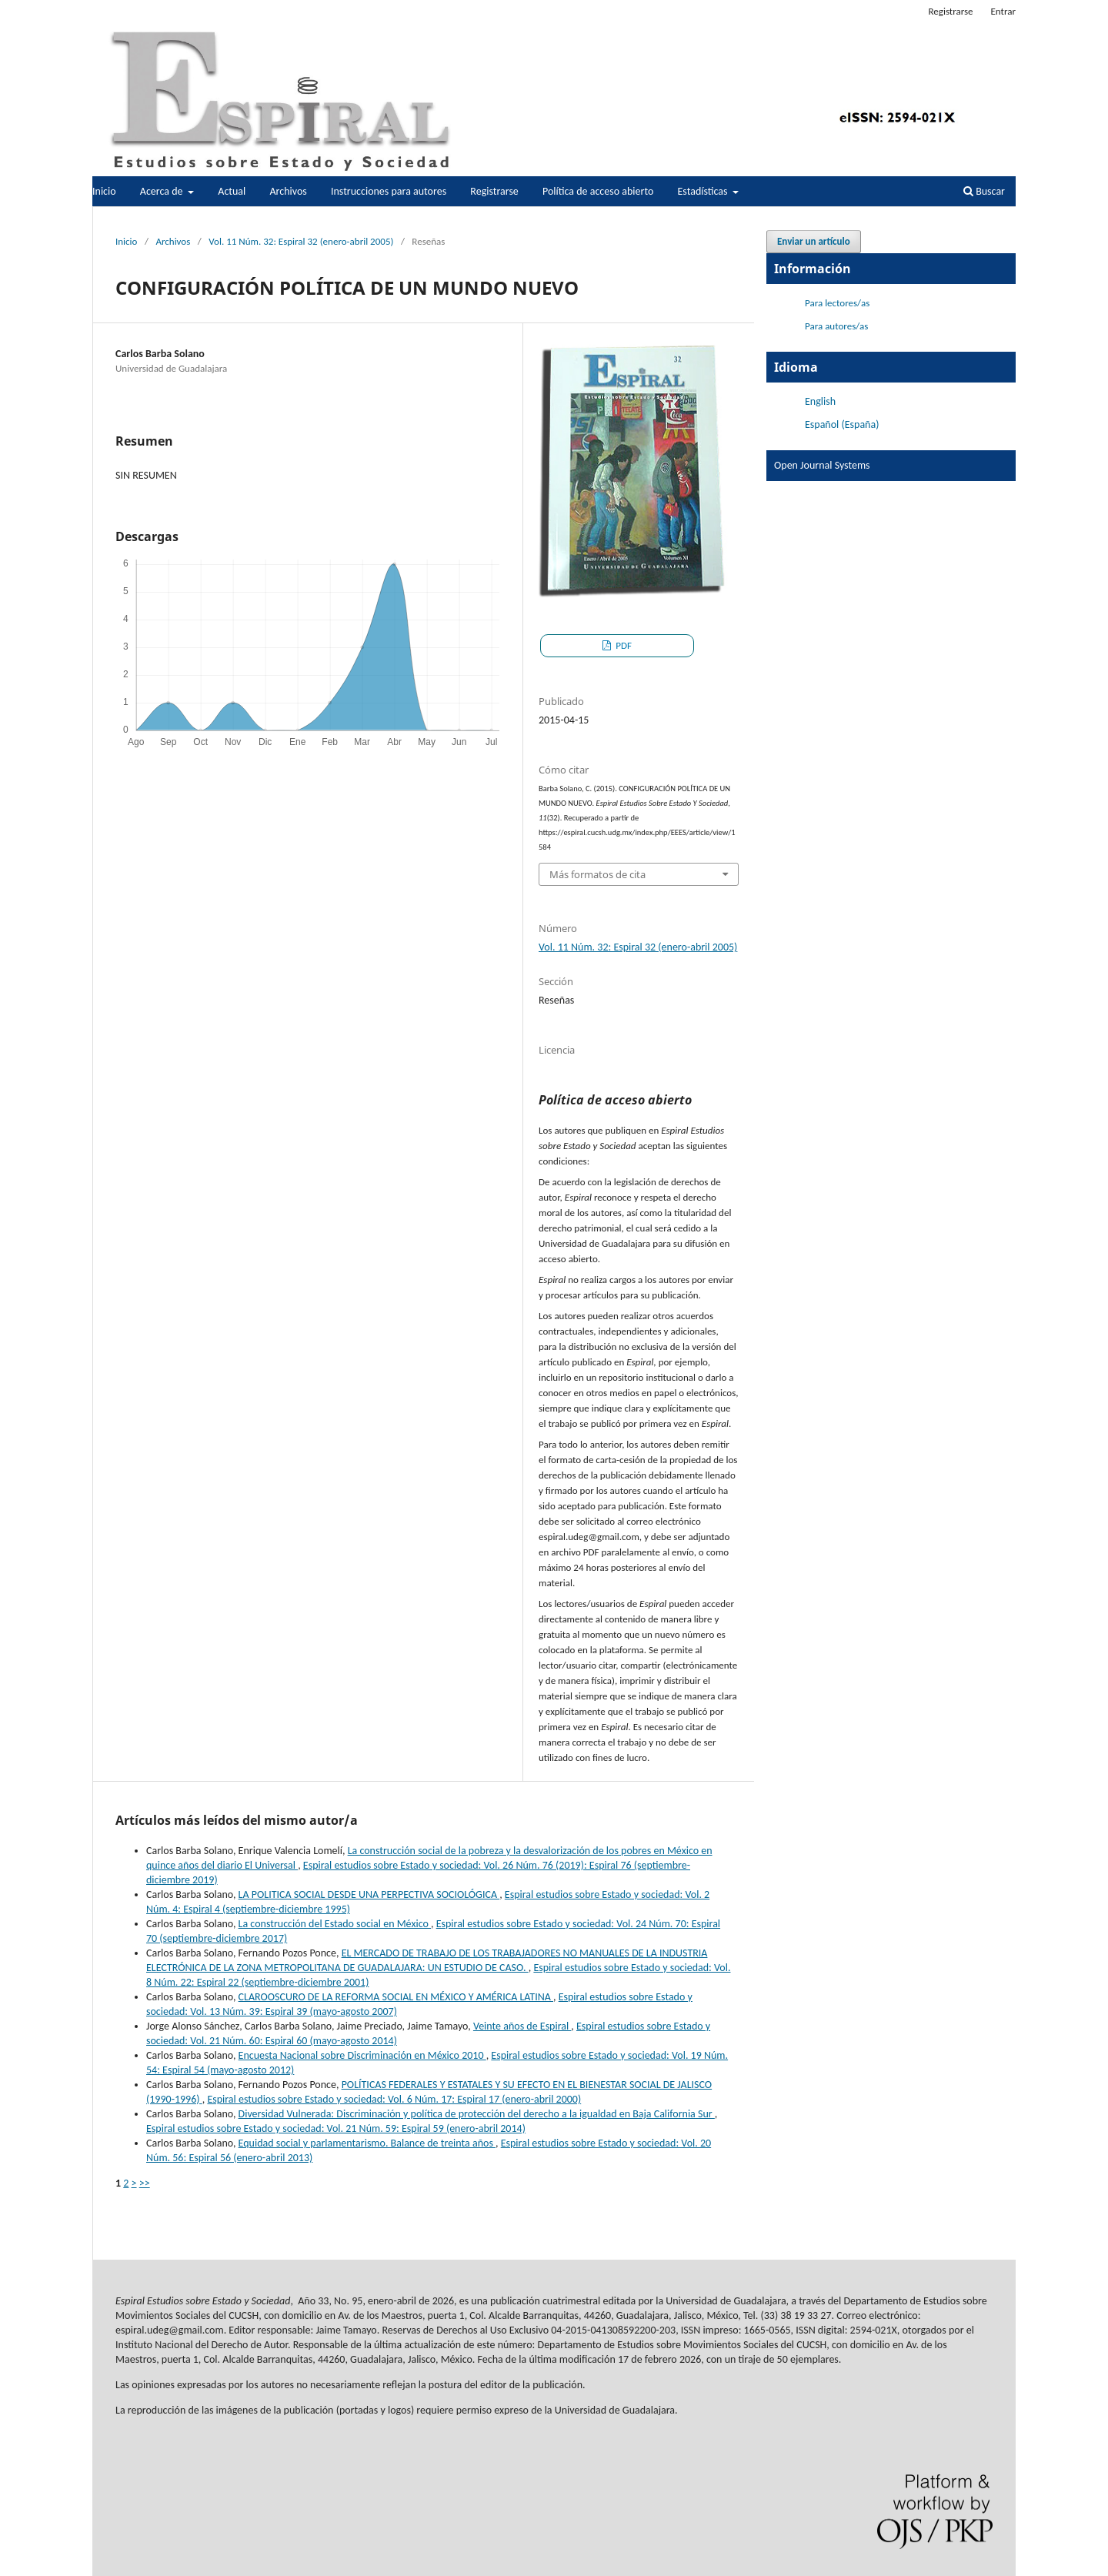 The height and width of the screenshot is (2576, 1108). What do you see at coordinates (362, 2055) in the screenshot?
I see `Encuesta Nacional sobre Discriminación en México 2010` at bounding box center [362, 2055].